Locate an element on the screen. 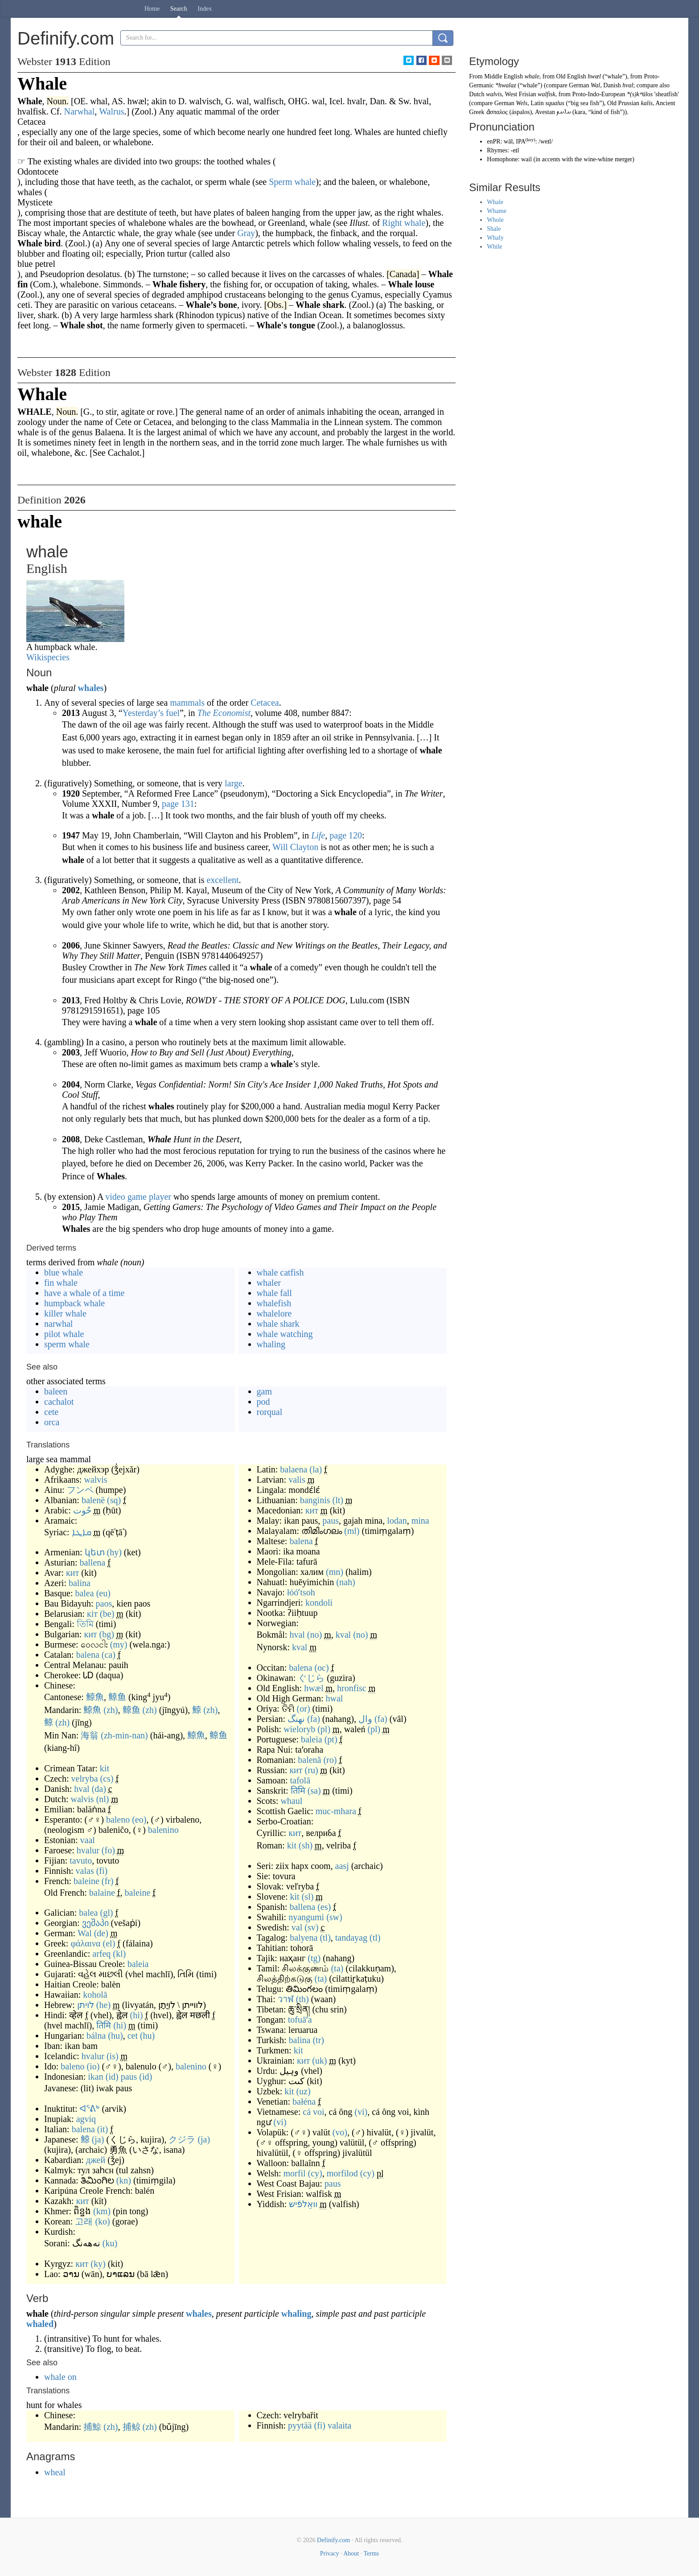 The image size is (699, 2576). 海翁 is located at coordinates (90, 1735).